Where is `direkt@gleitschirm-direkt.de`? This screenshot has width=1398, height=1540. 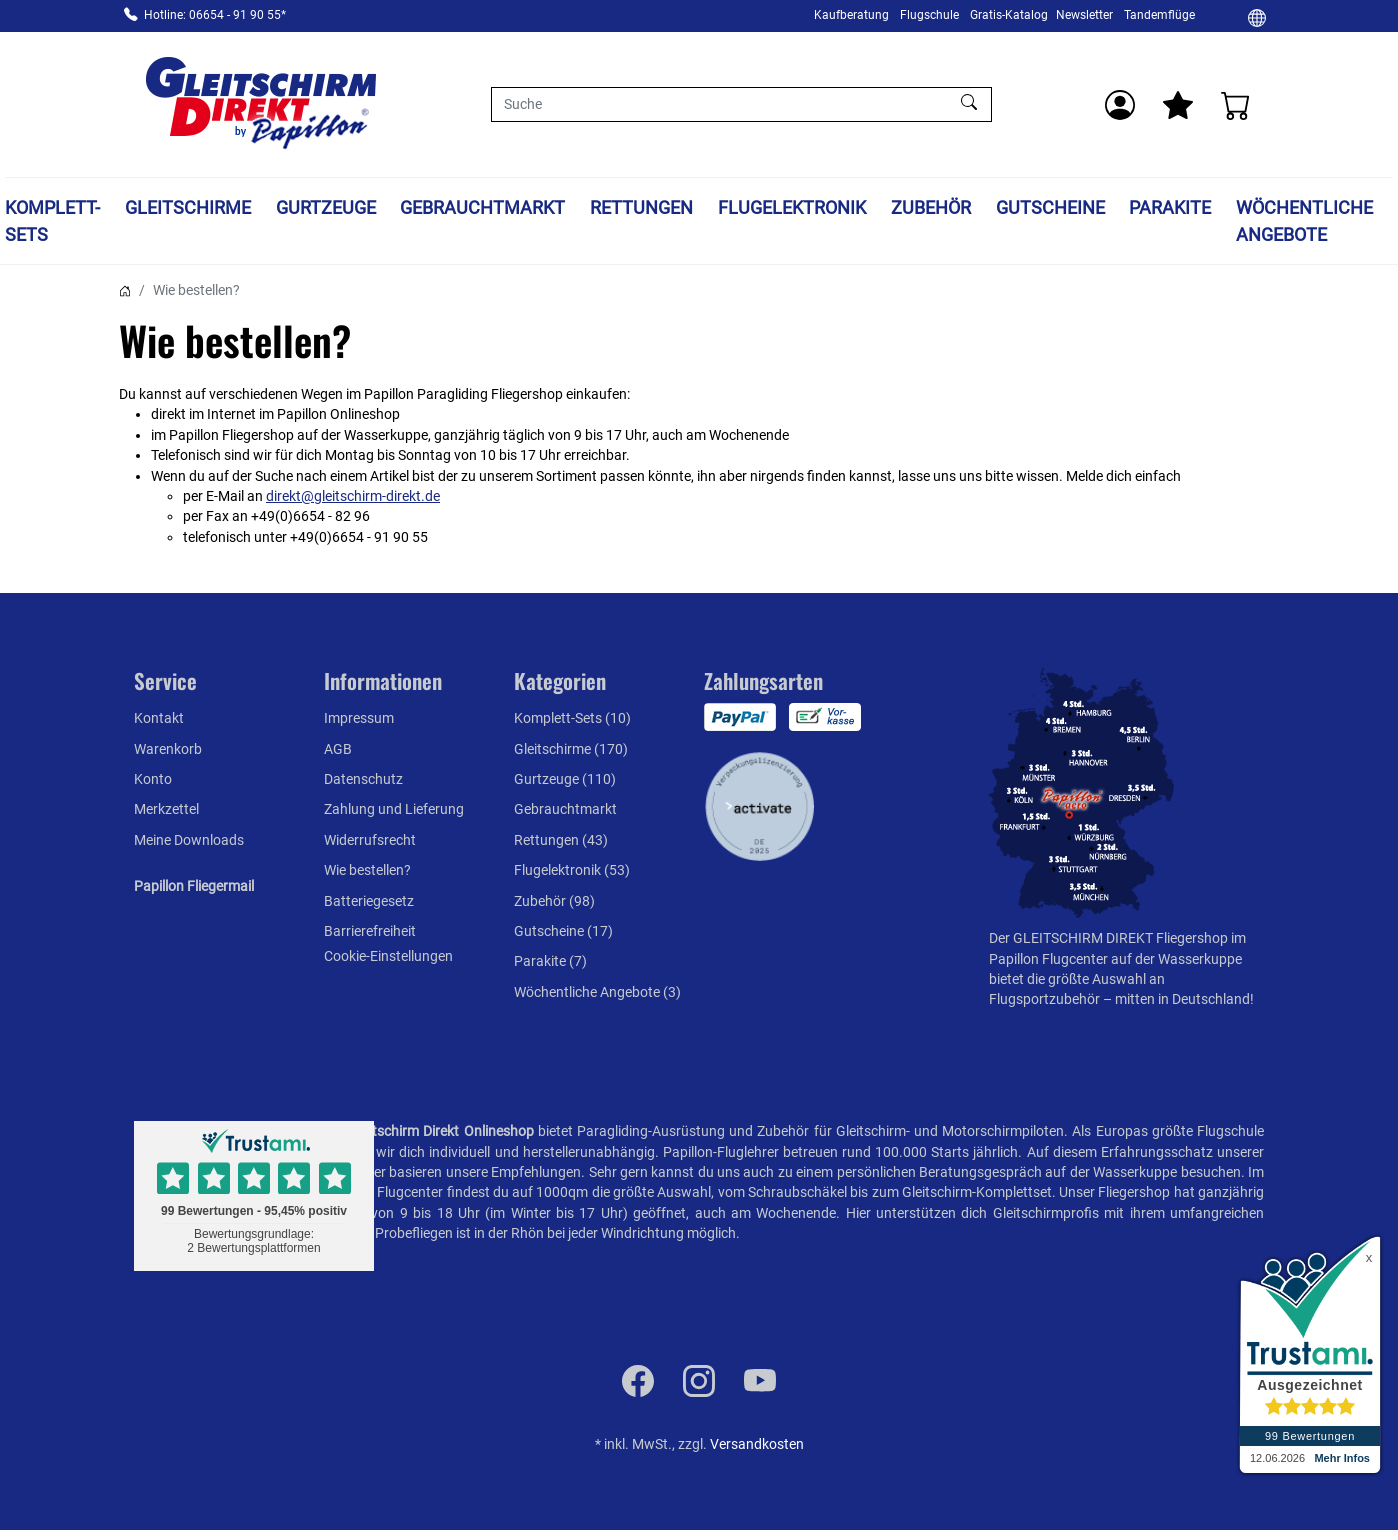
direkt@gleitschirm-direkt.de is located at coordinates (353, 496).